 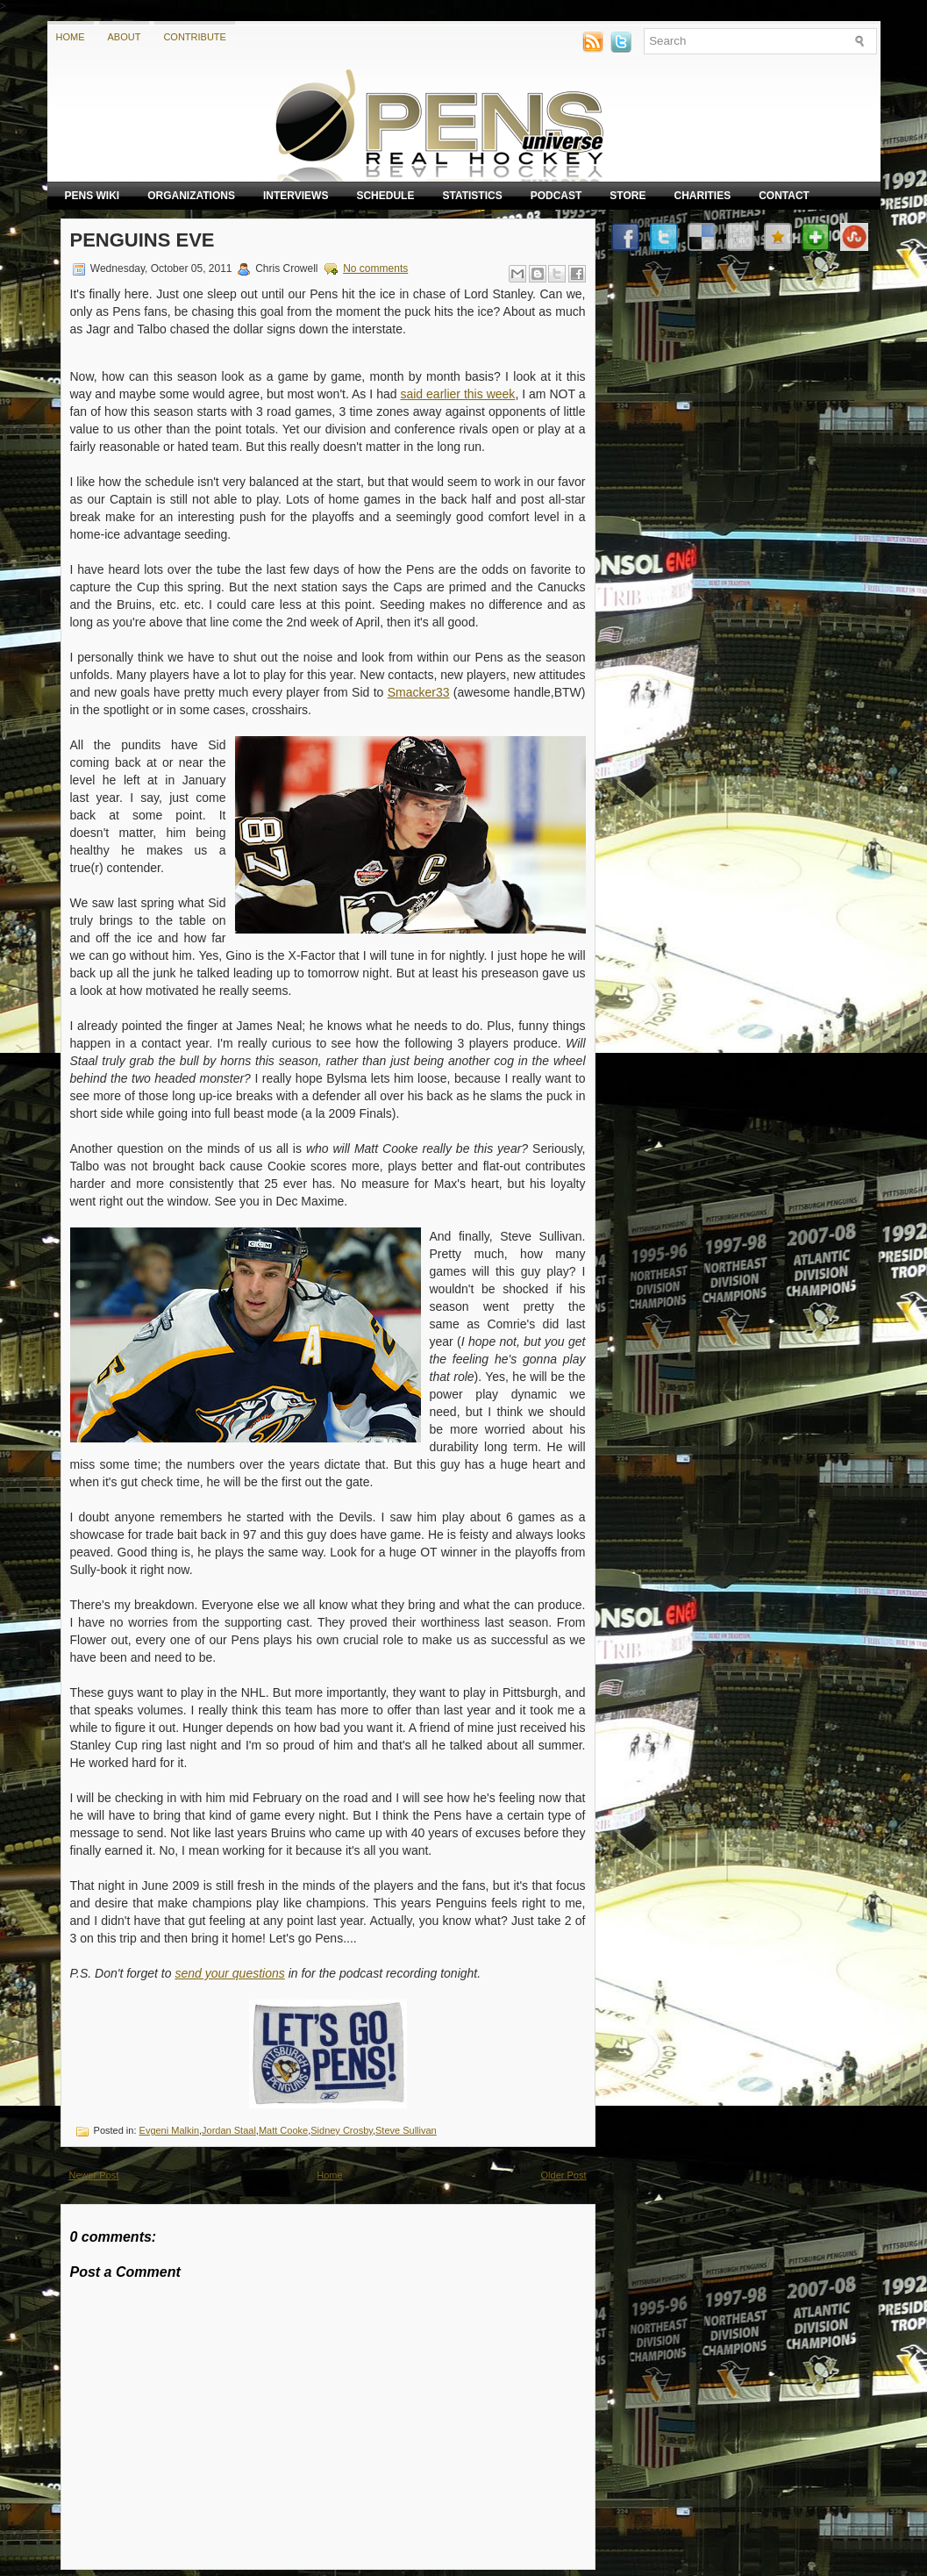 I want to click on Interviews, so click(x=295, y=196).